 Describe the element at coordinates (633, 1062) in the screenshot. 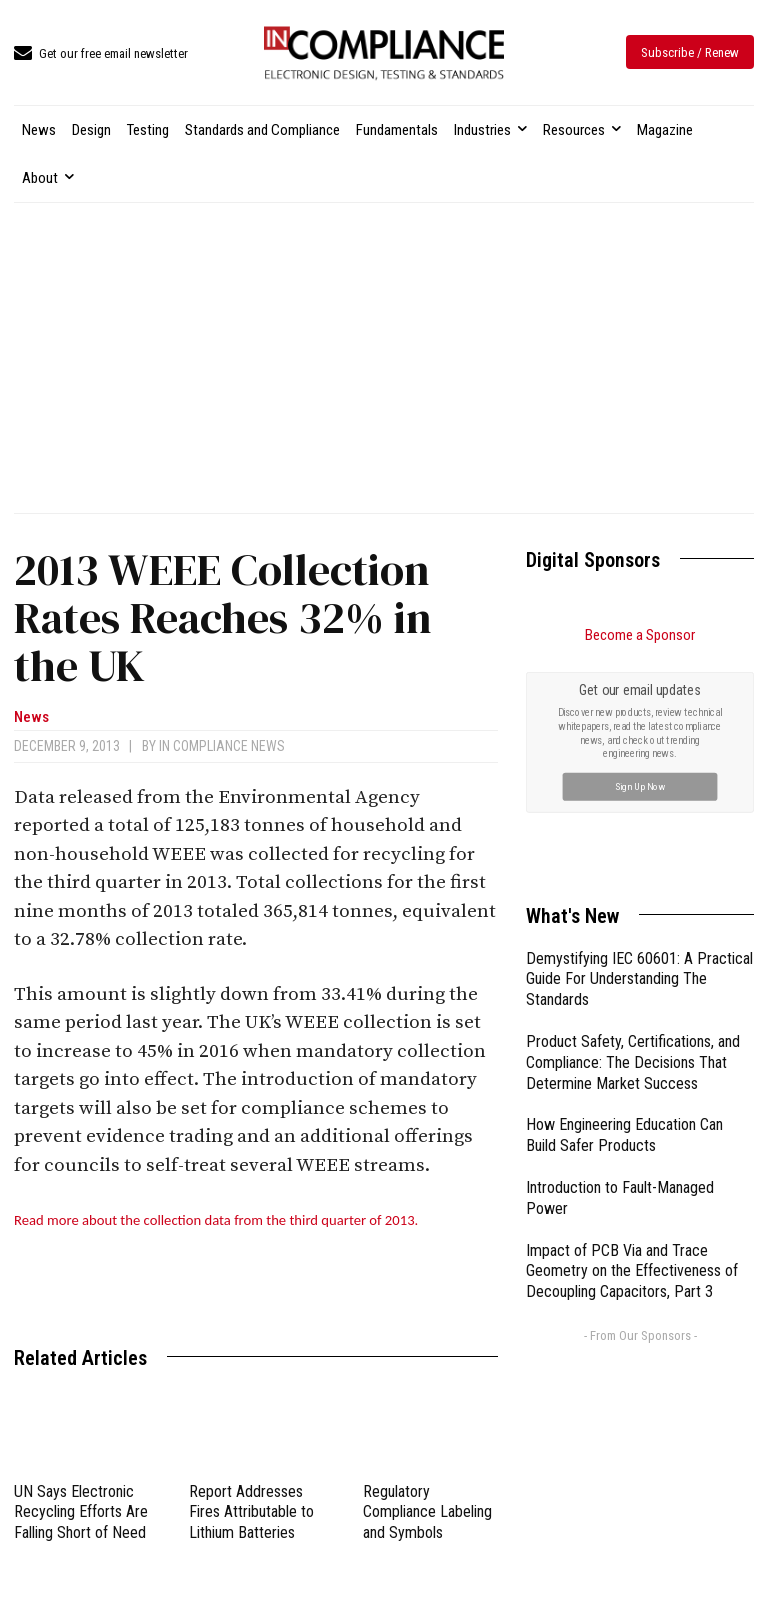

I see `Product Safety, Certifications, and Compliance: The Decisions That Determine Market Success` at that location.